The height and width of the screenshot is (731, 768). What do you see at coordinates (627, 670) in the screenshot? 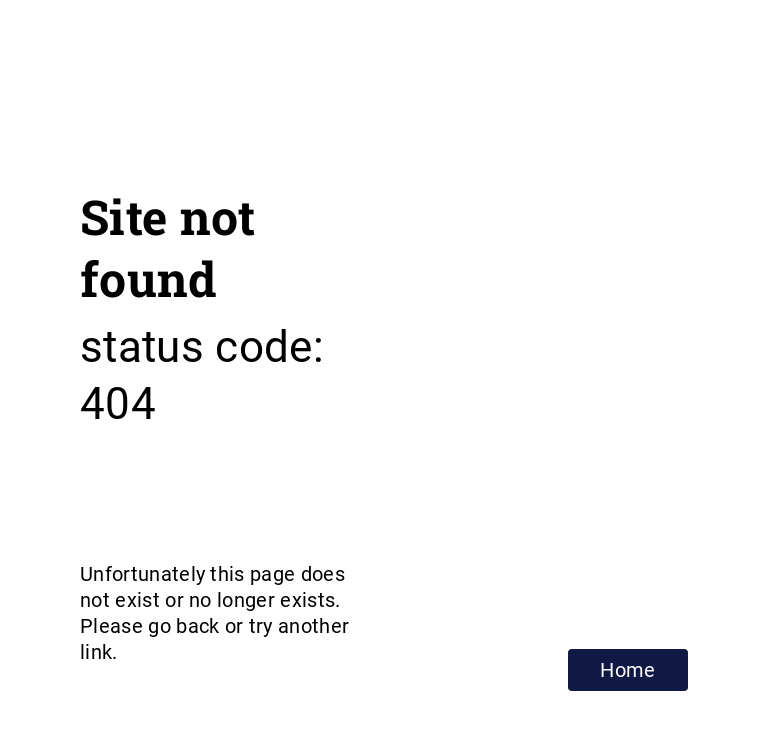
I see `Home` at bounding box center [627, 670].